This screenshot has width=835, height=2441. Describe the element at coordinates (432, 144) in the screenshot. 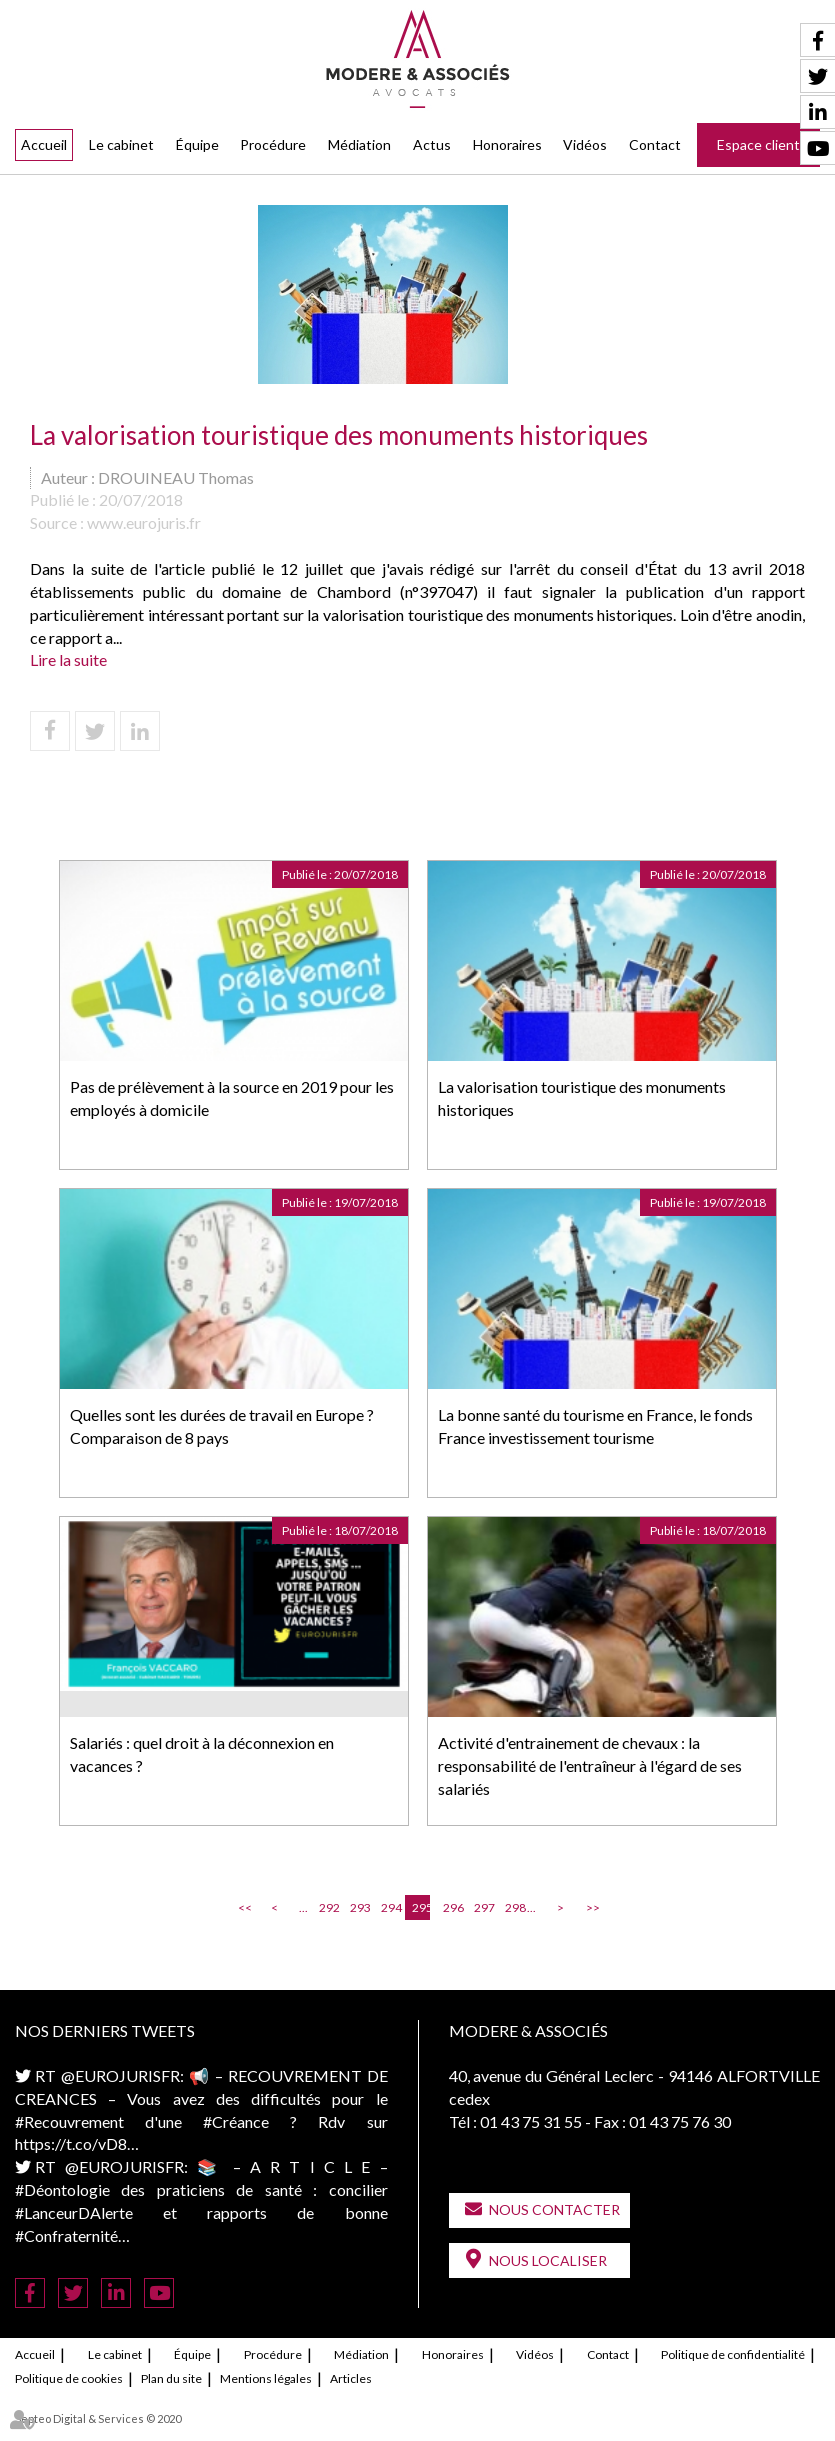

I see `Actus` at that location.